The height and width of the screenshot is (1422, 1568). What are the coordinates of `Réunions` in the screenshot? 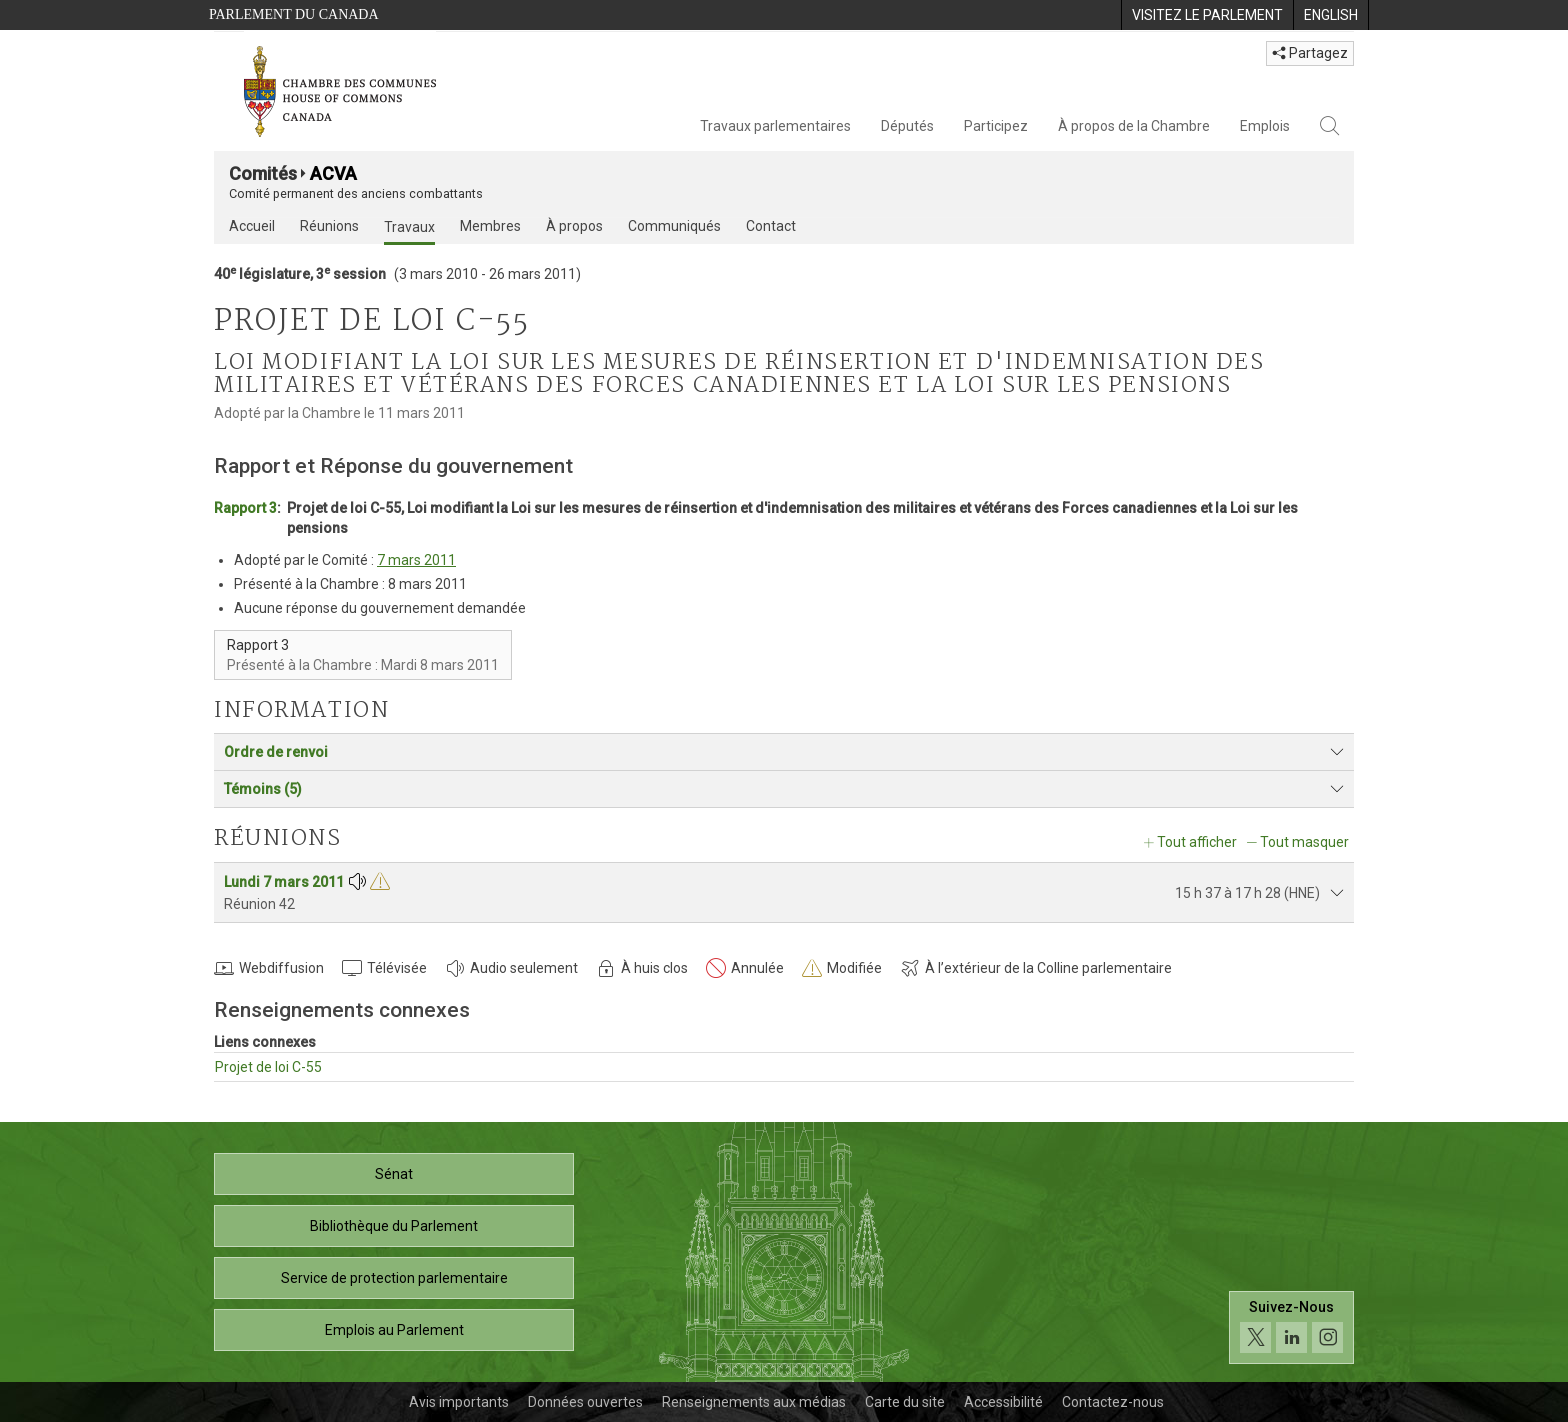 It's located at (329, 226).